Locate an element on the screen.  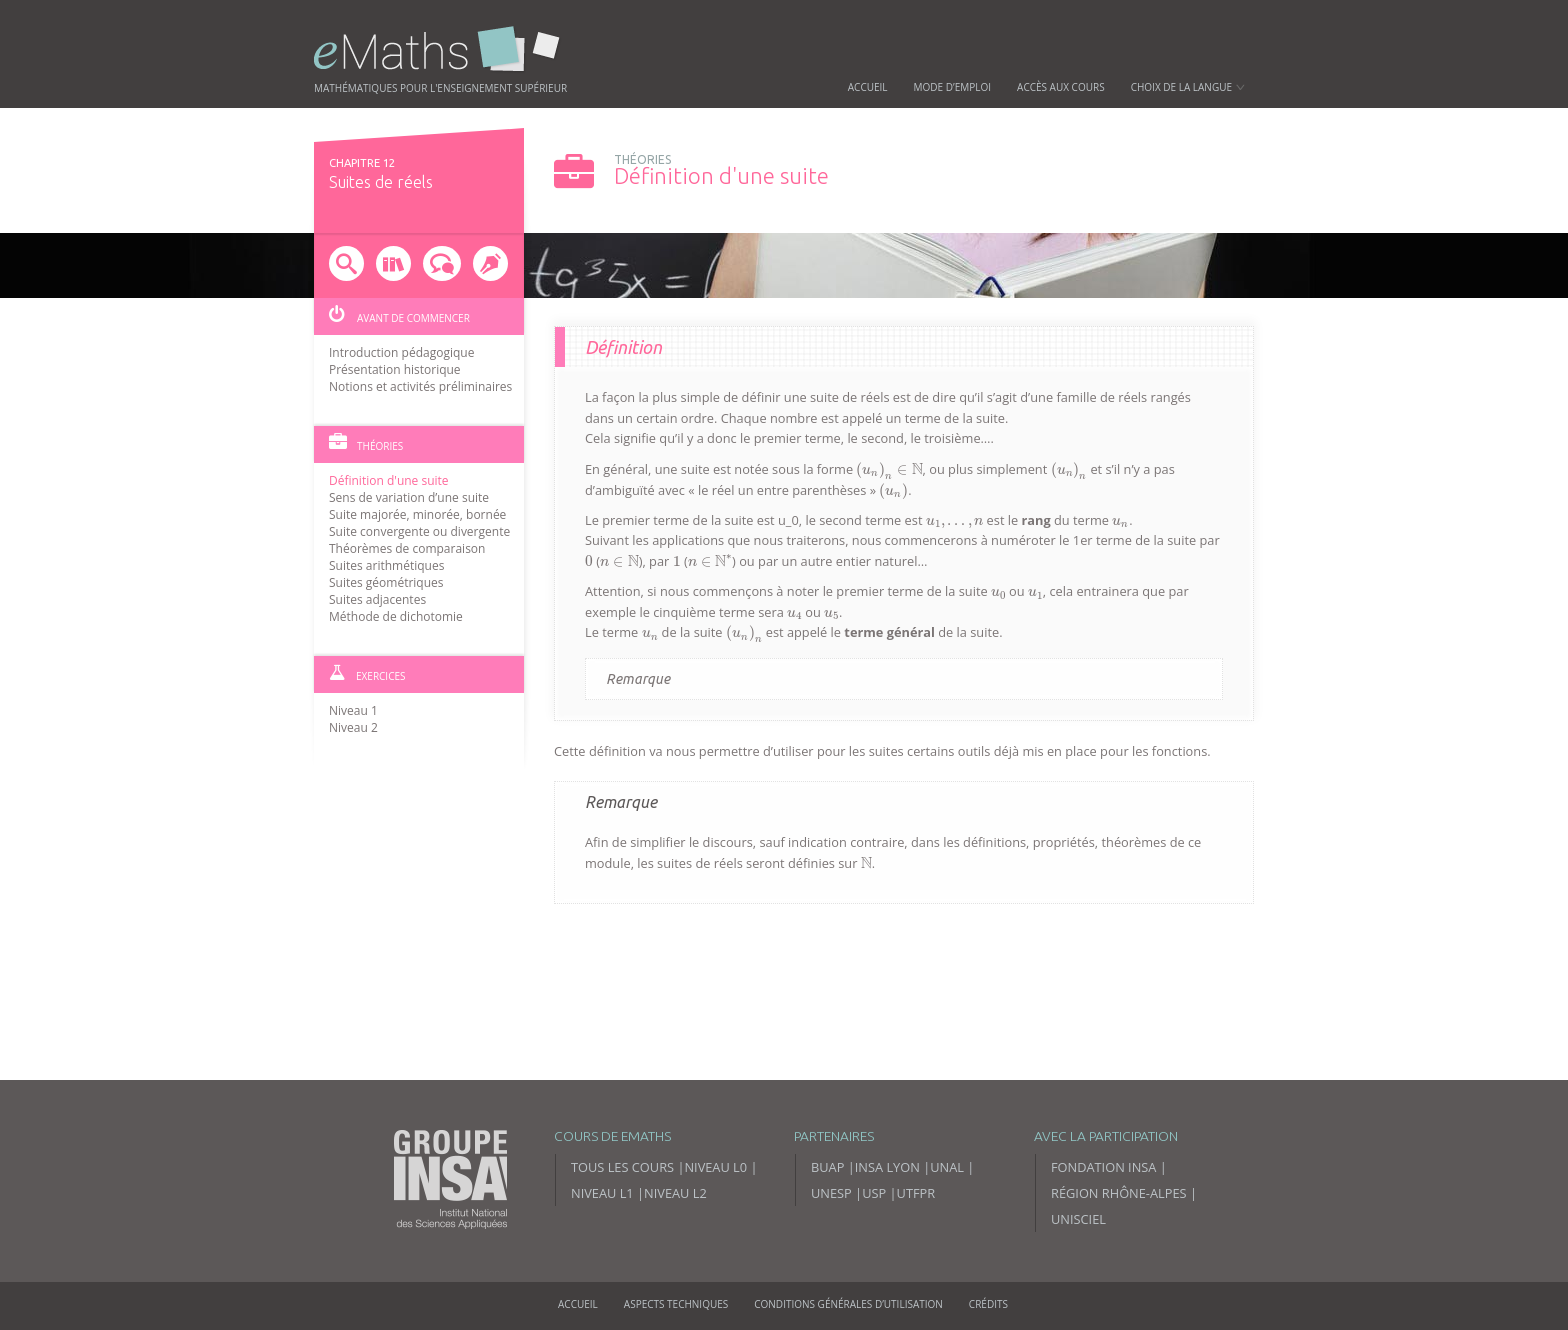
Théorèmes de comparaison is located at coordinates (407, 548).